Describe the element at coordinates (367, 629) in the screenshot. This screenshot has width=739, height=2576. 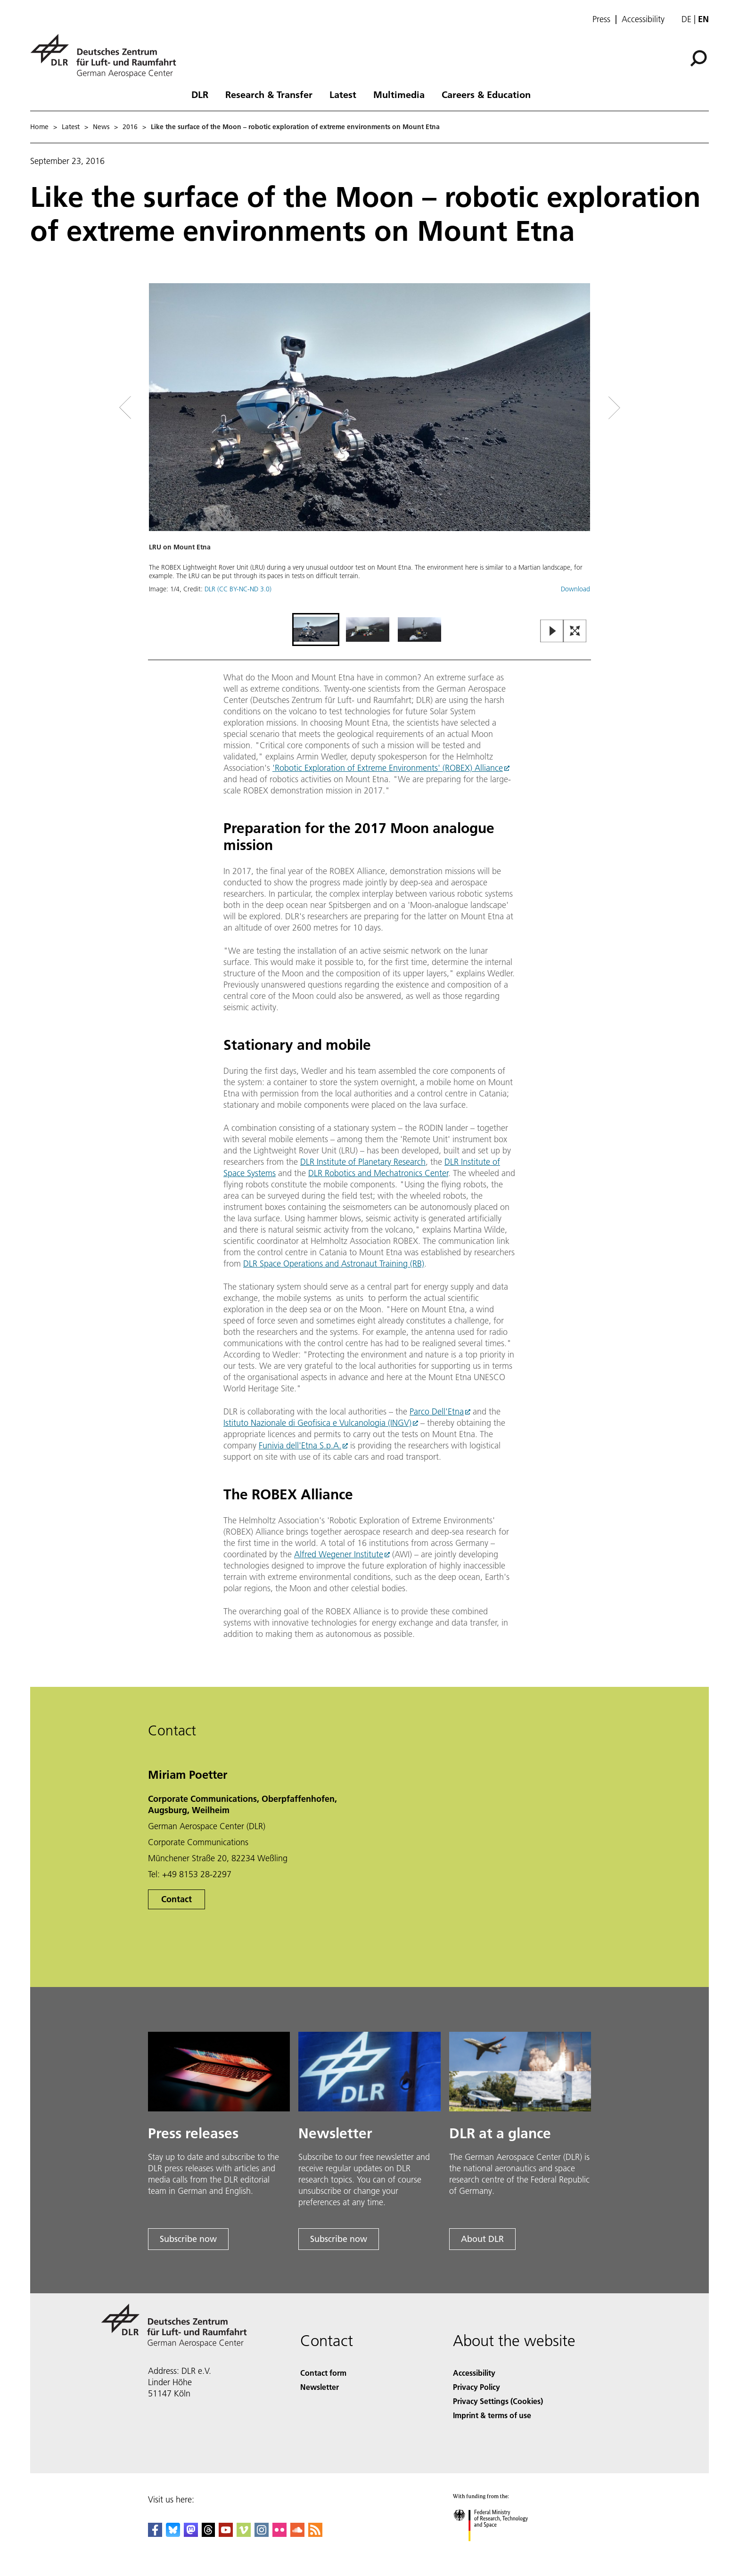
I see `[Go to Slide 2]` at that location.